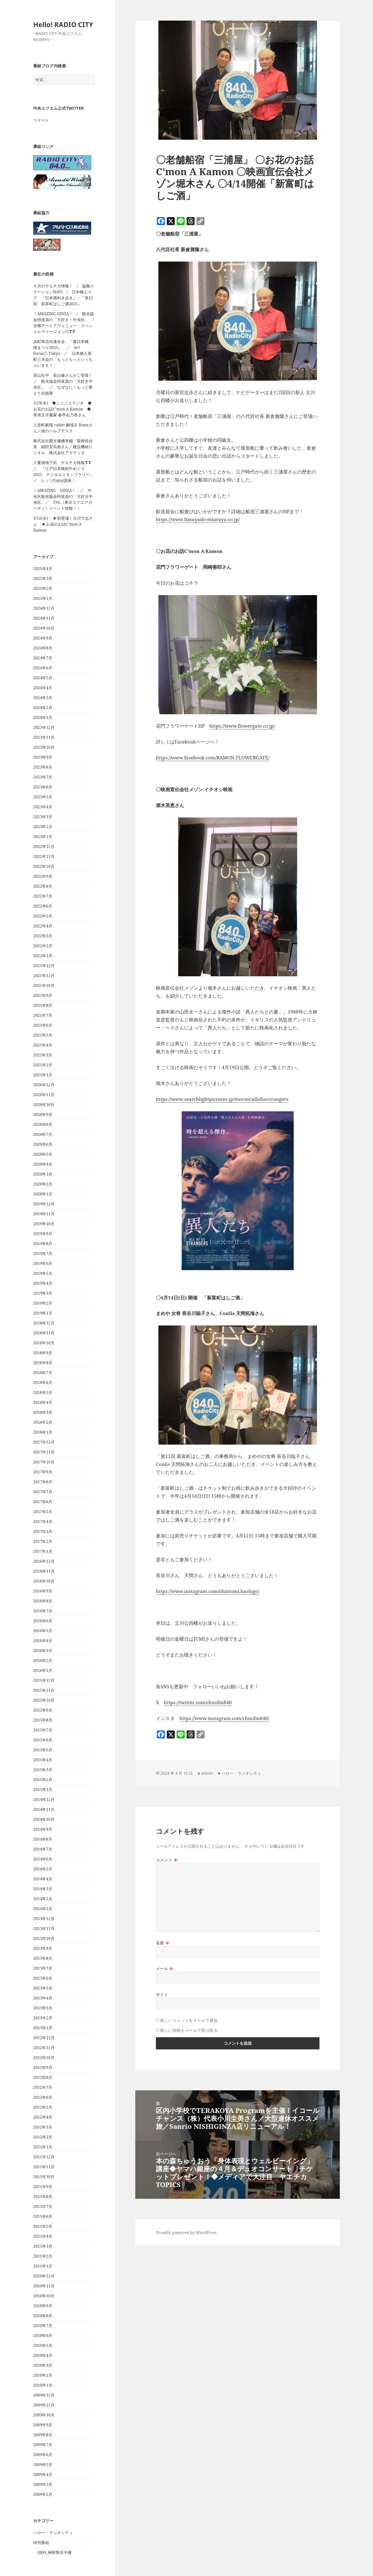 Image resolution: width=373 pixels, height=2576 pixels. What do you see at coordinates (44, 1104) in the screenshot?
I see `2020年10月` at bounding box center [44, 1104].